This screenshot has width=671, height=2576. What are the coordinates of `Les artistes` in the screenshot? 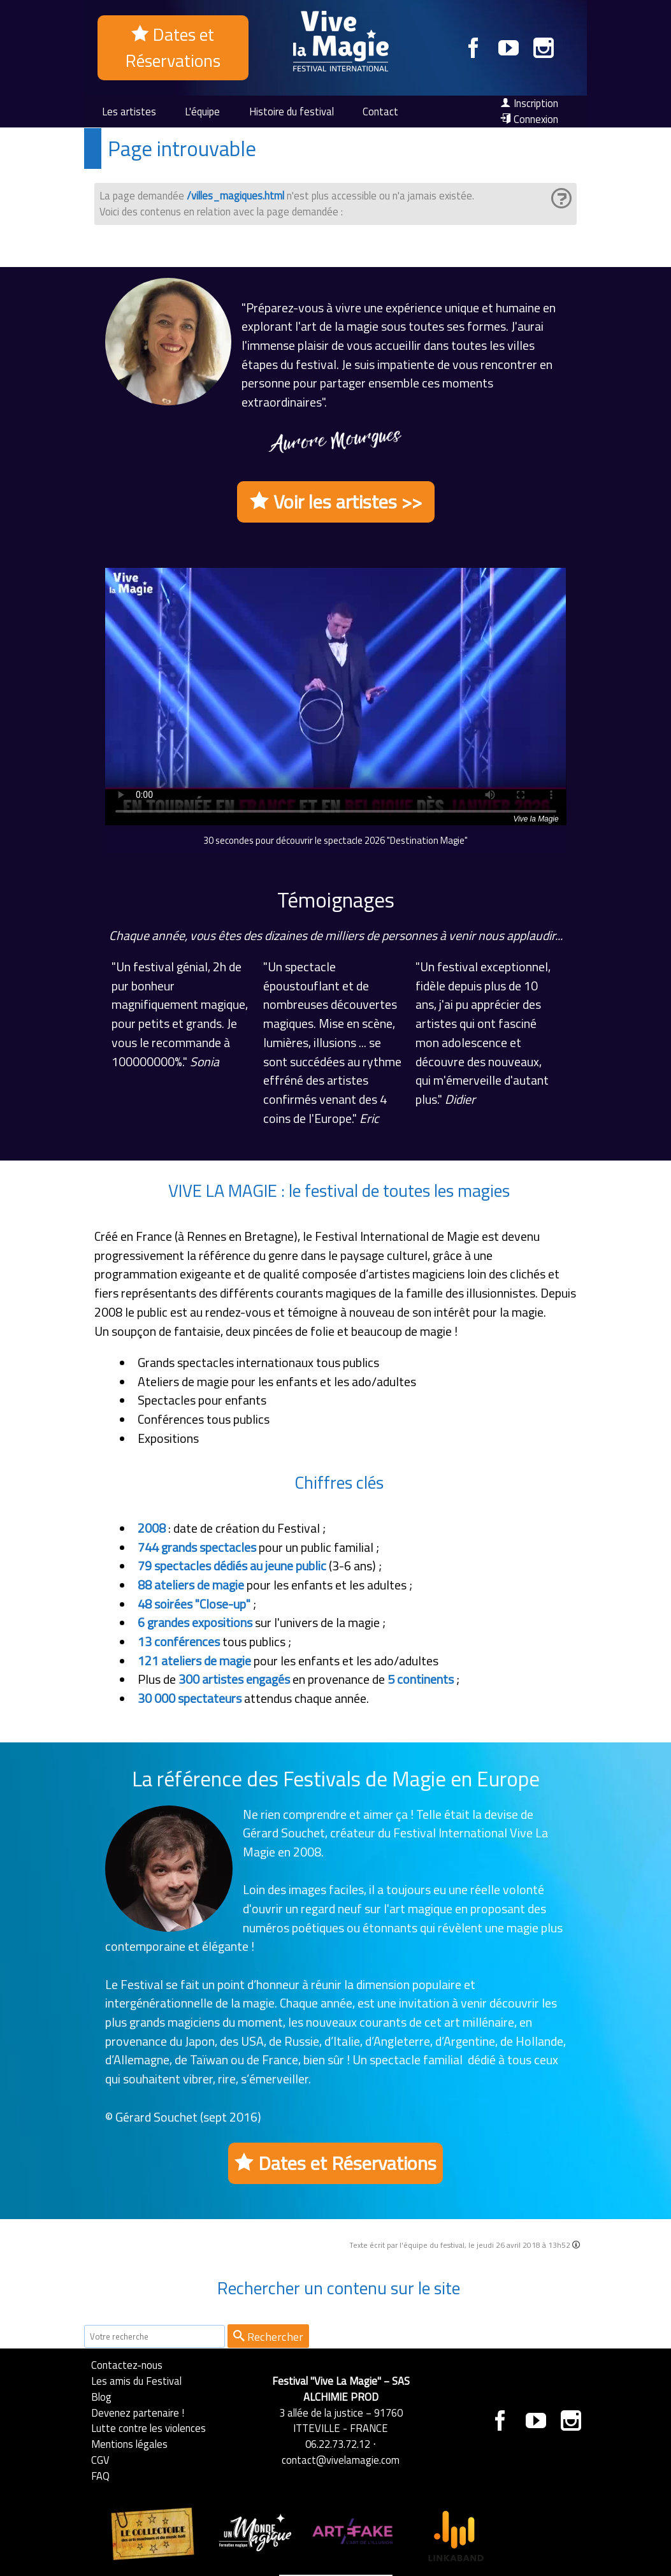 It's located at (129, 111).